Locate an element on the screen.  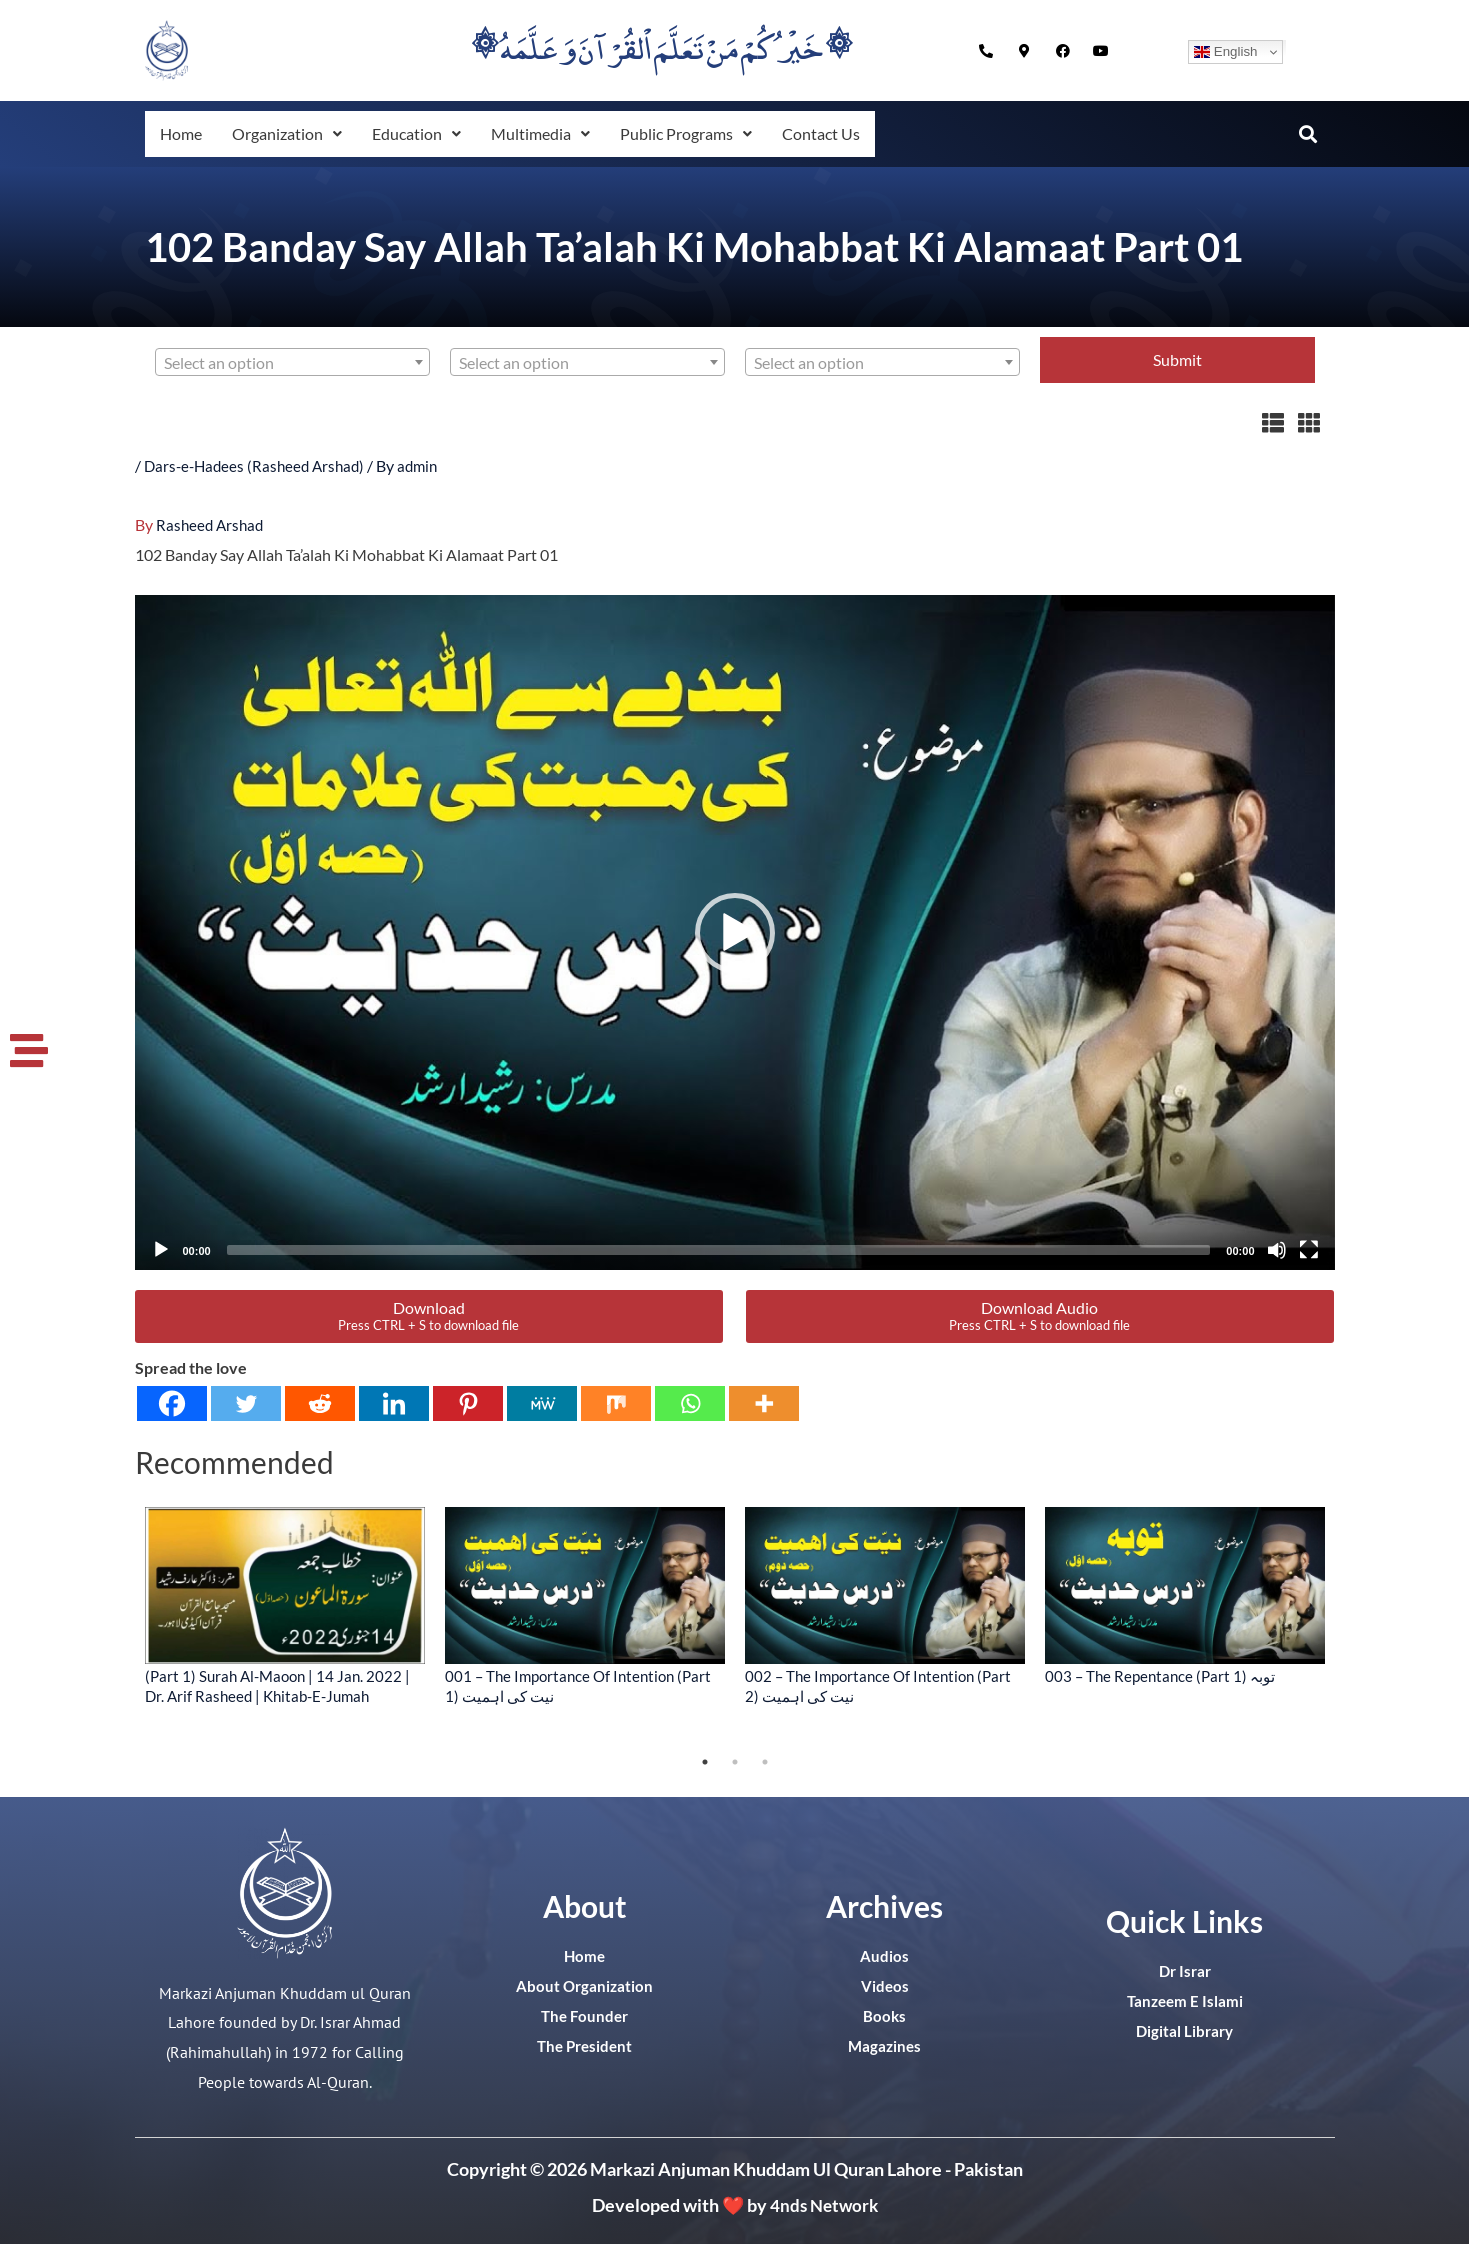
English is located at coordinates (1225, 52).